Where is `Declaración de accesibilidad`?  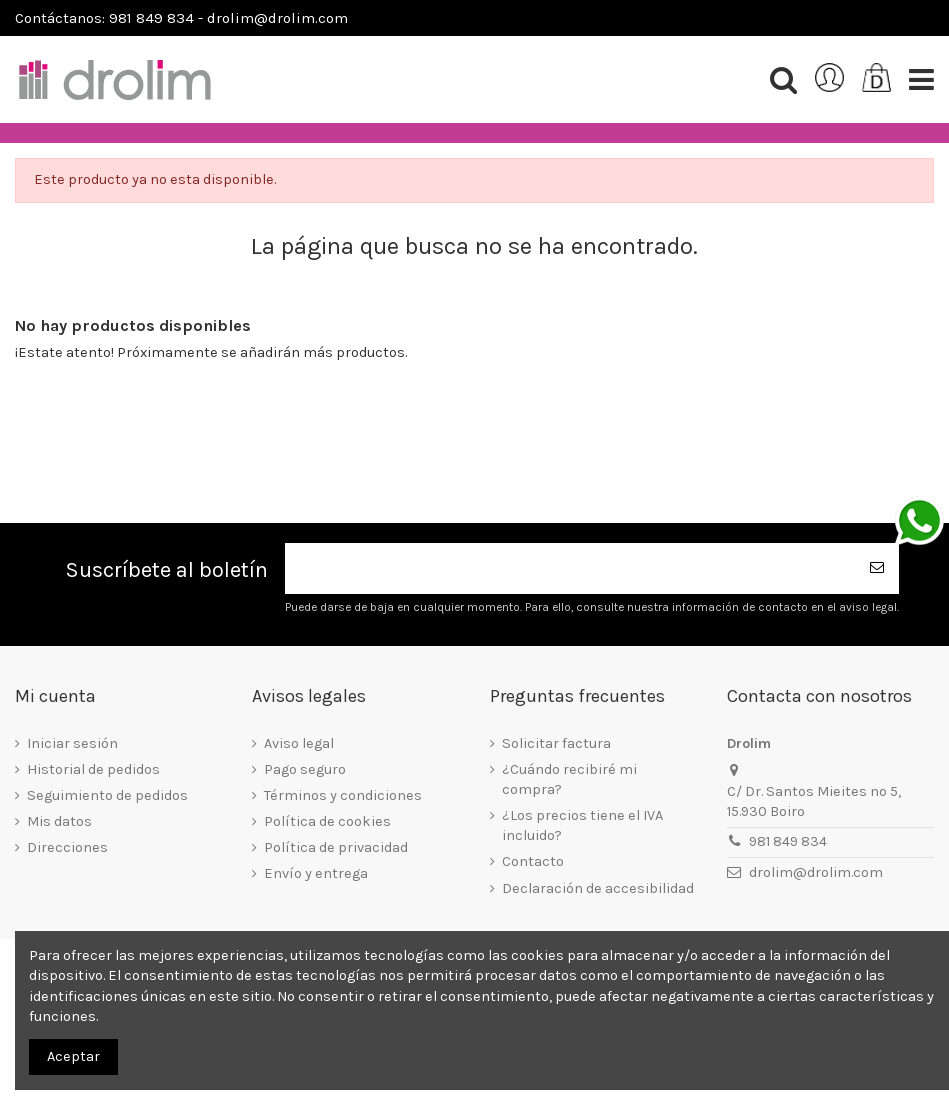 Declaración de accesibilidad is located at coordinates (598, 888).